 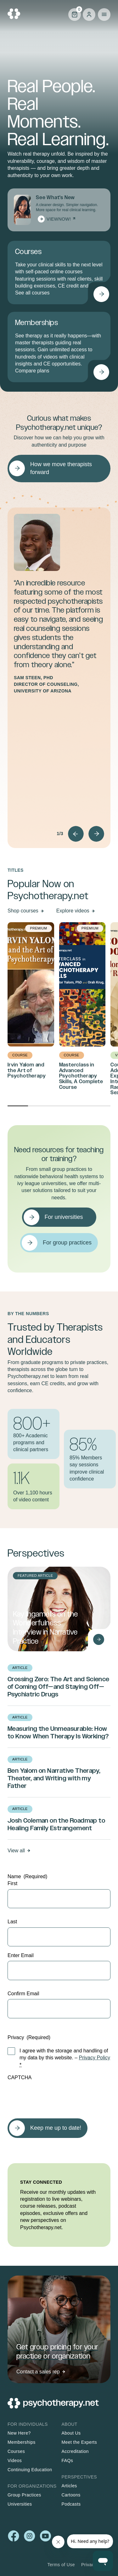 I want to click on Enter Email, so click(x=21, y=1955).